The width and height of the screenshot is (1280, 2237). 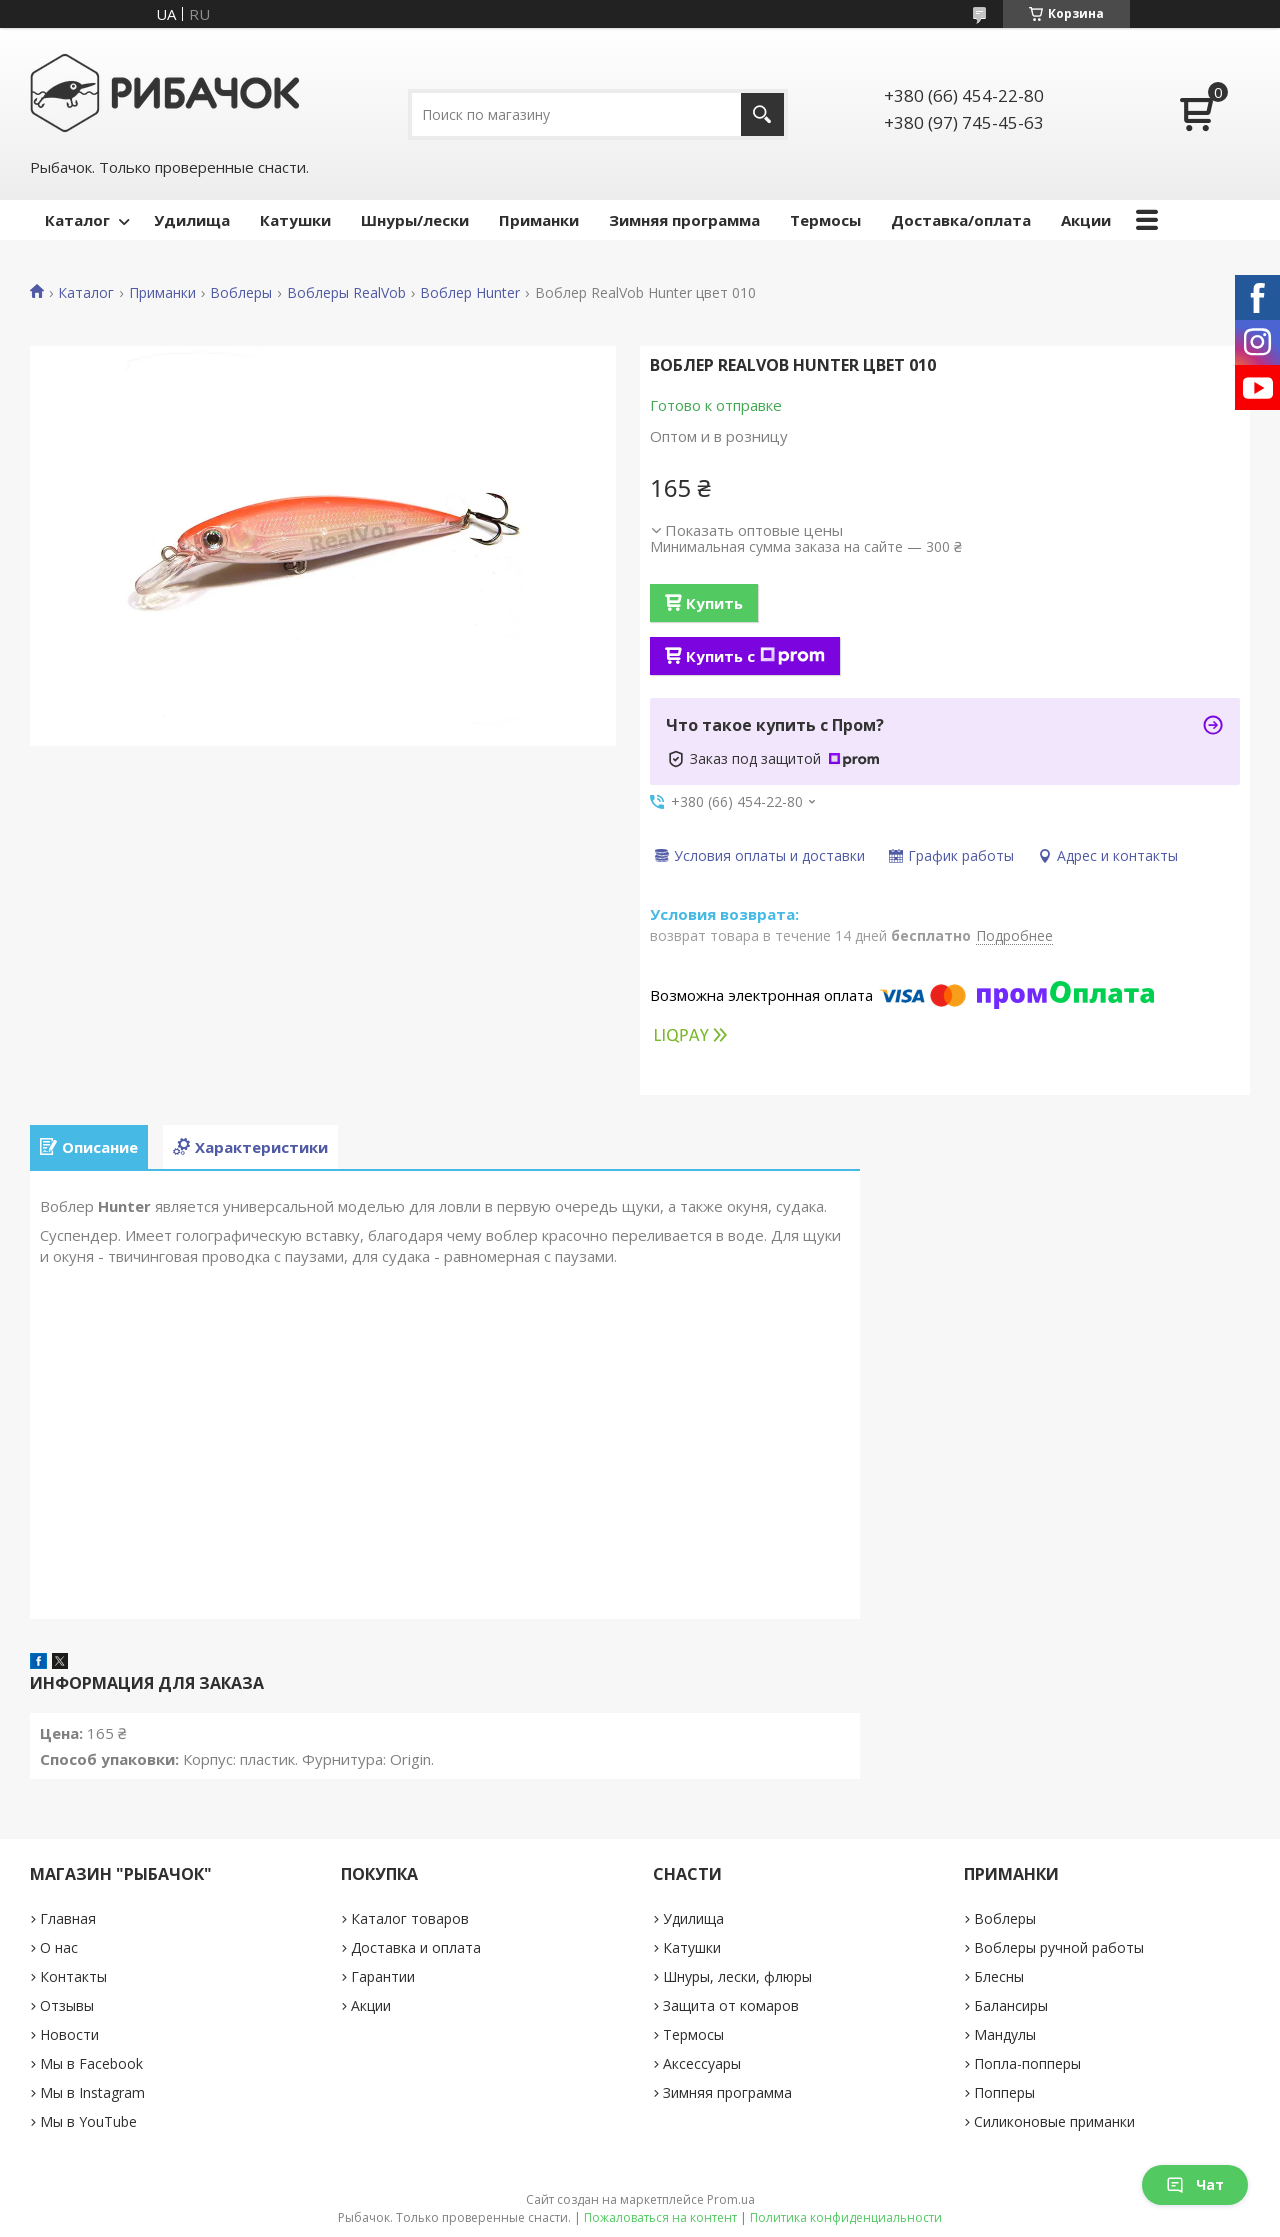 What do you see at coordinates (346, 293) in the screenshot?
I see `Воблеры RealVob` at bounding box center [346, 293].